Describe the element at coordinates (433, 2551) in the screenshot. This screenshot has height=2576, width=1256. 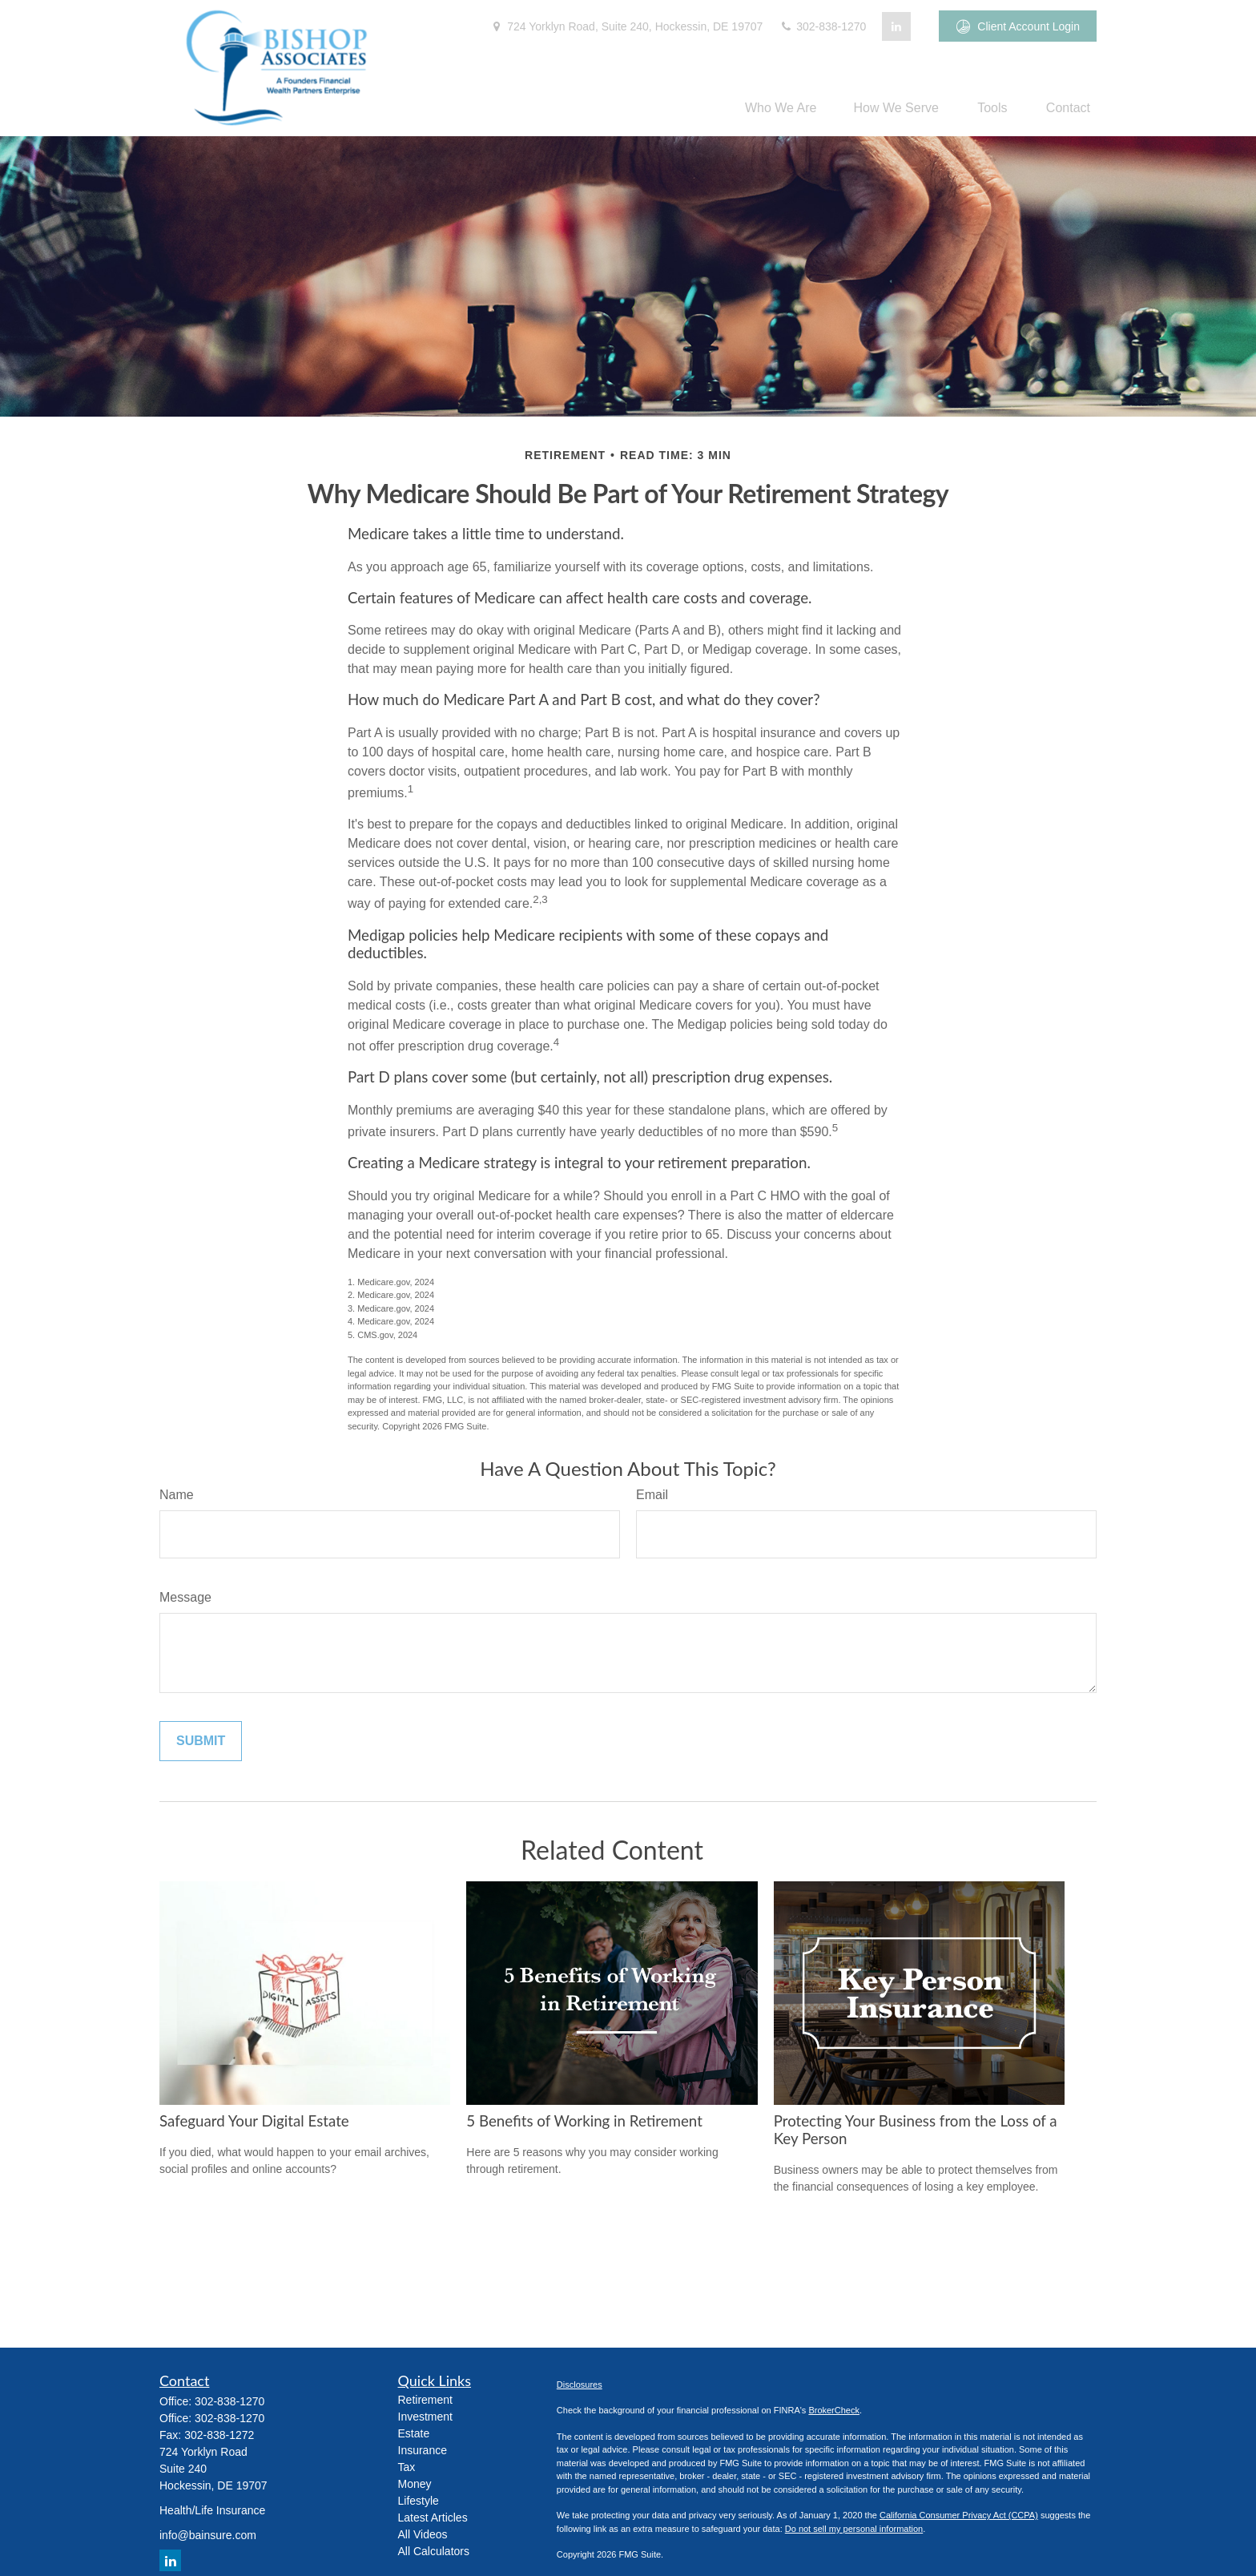
I see `All Calculators` at that location.